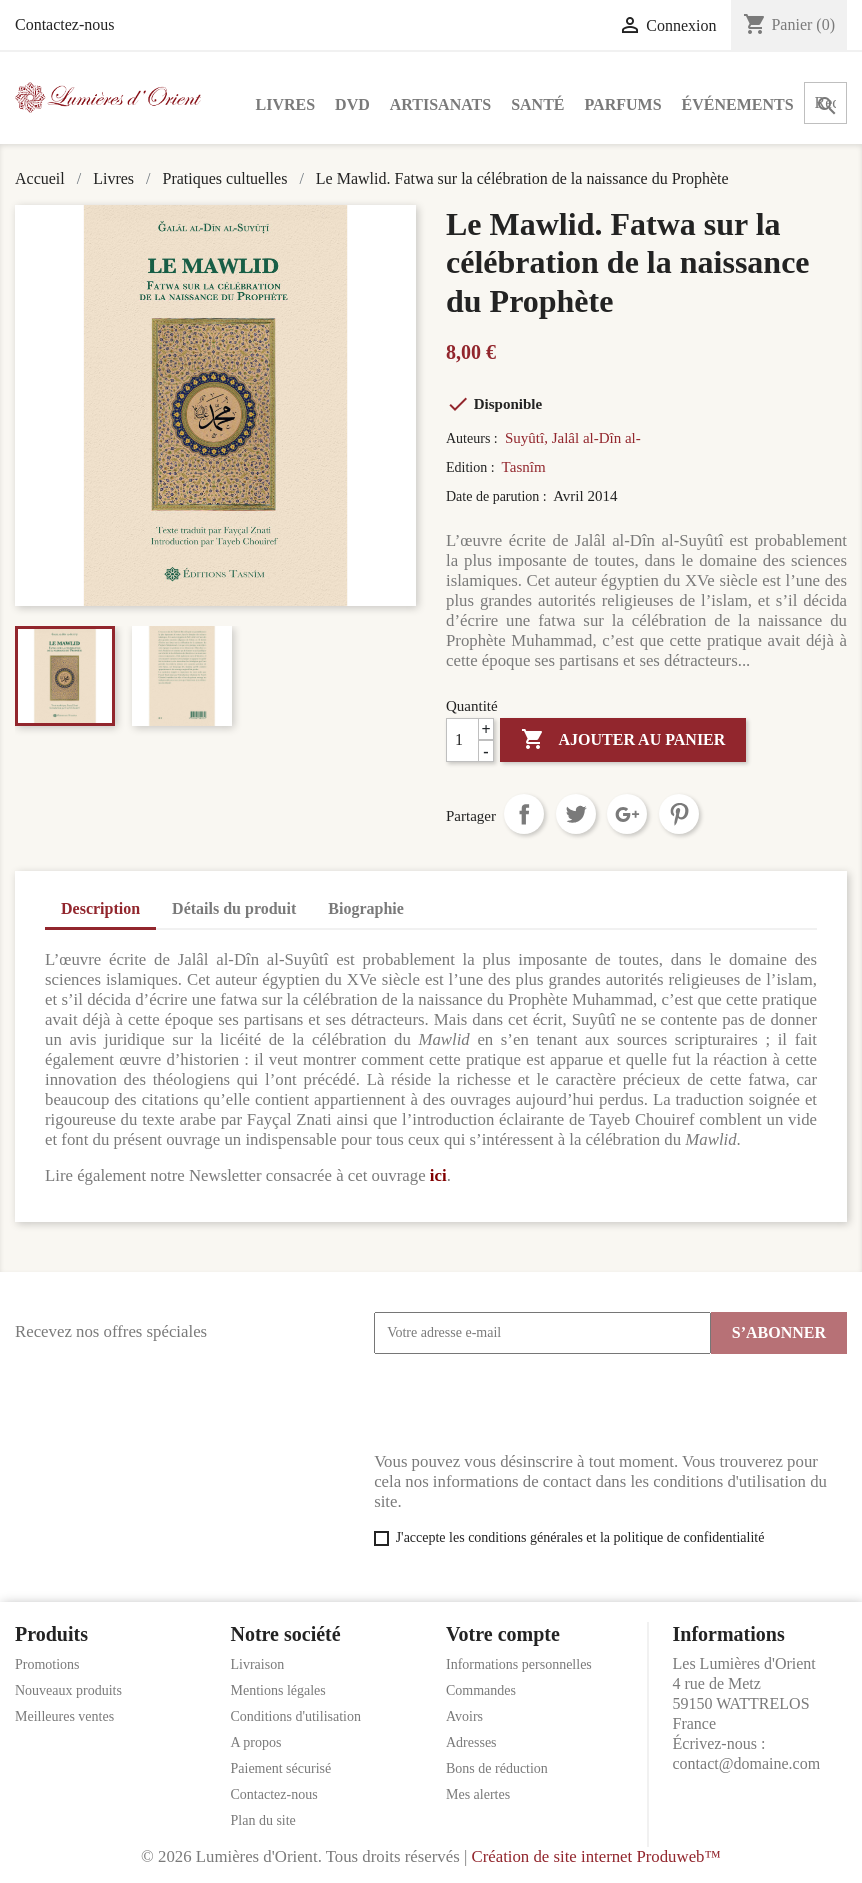  Describe the element at coordinates (478, 1794) in the screenshot. I see `Mes alertes` at that location.